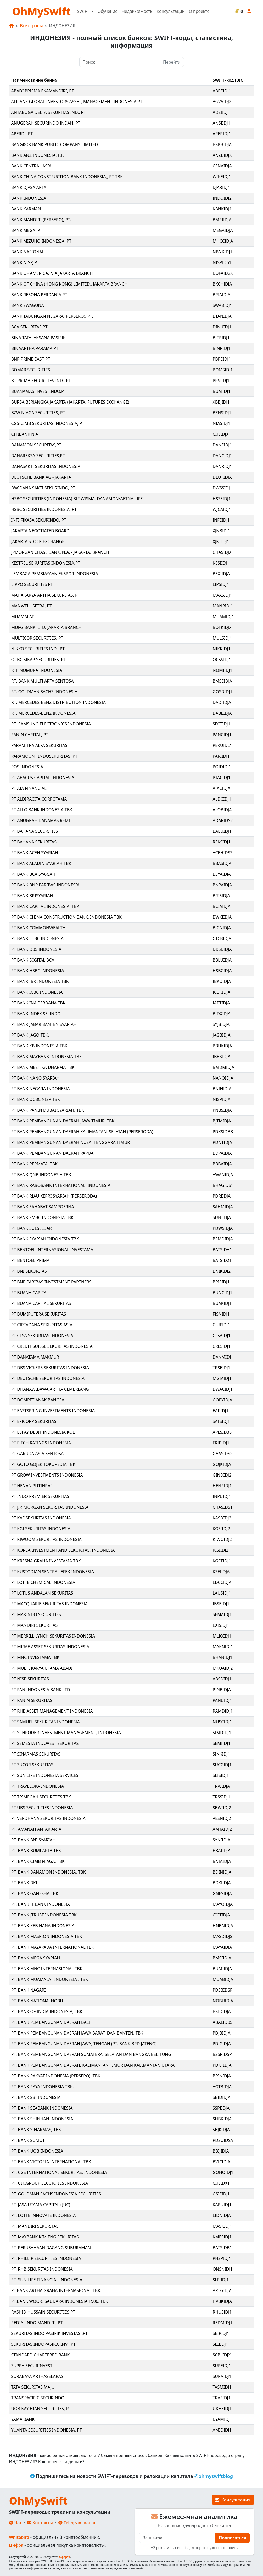 This screenshot has height=2576, width=263. Describe the element at coordinates (38, 659) in the screenshot. I see `OCBC SIKAP SECURITIES, PT` at that location.